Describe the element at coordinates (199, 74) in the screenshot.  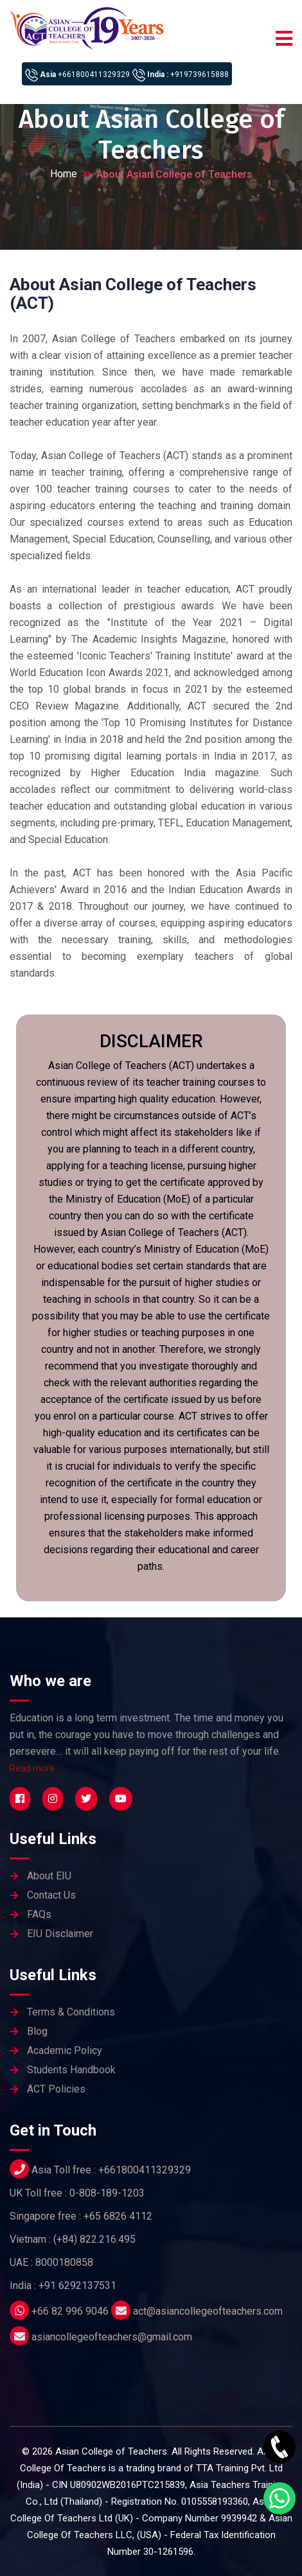
I see `+919739615888` at that location.